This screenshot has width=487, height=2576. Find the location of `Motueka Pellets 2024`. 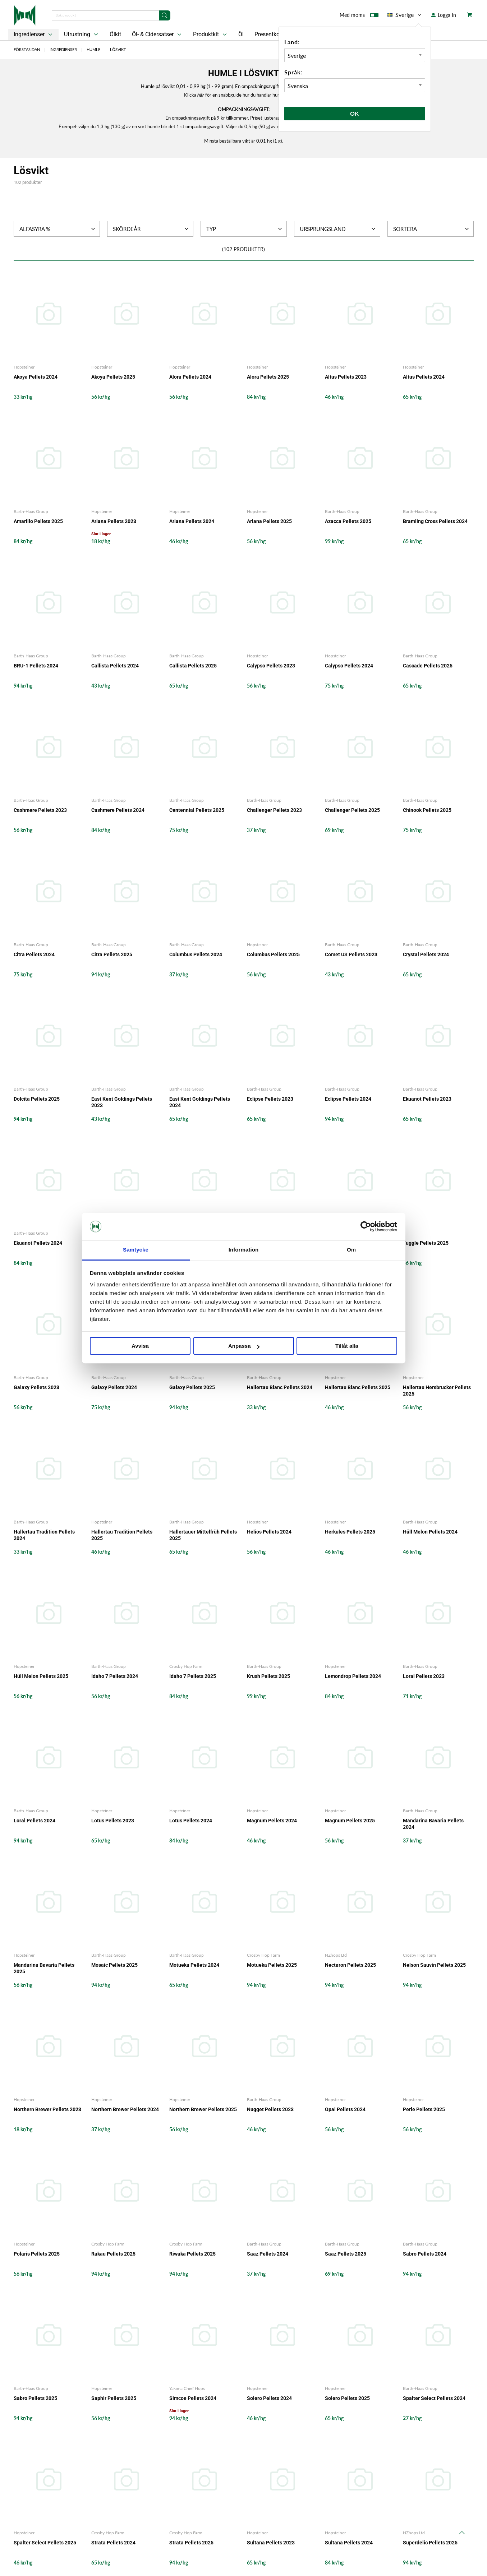

Motueka Pellets 2024 is located at coordinates (194, 1965).